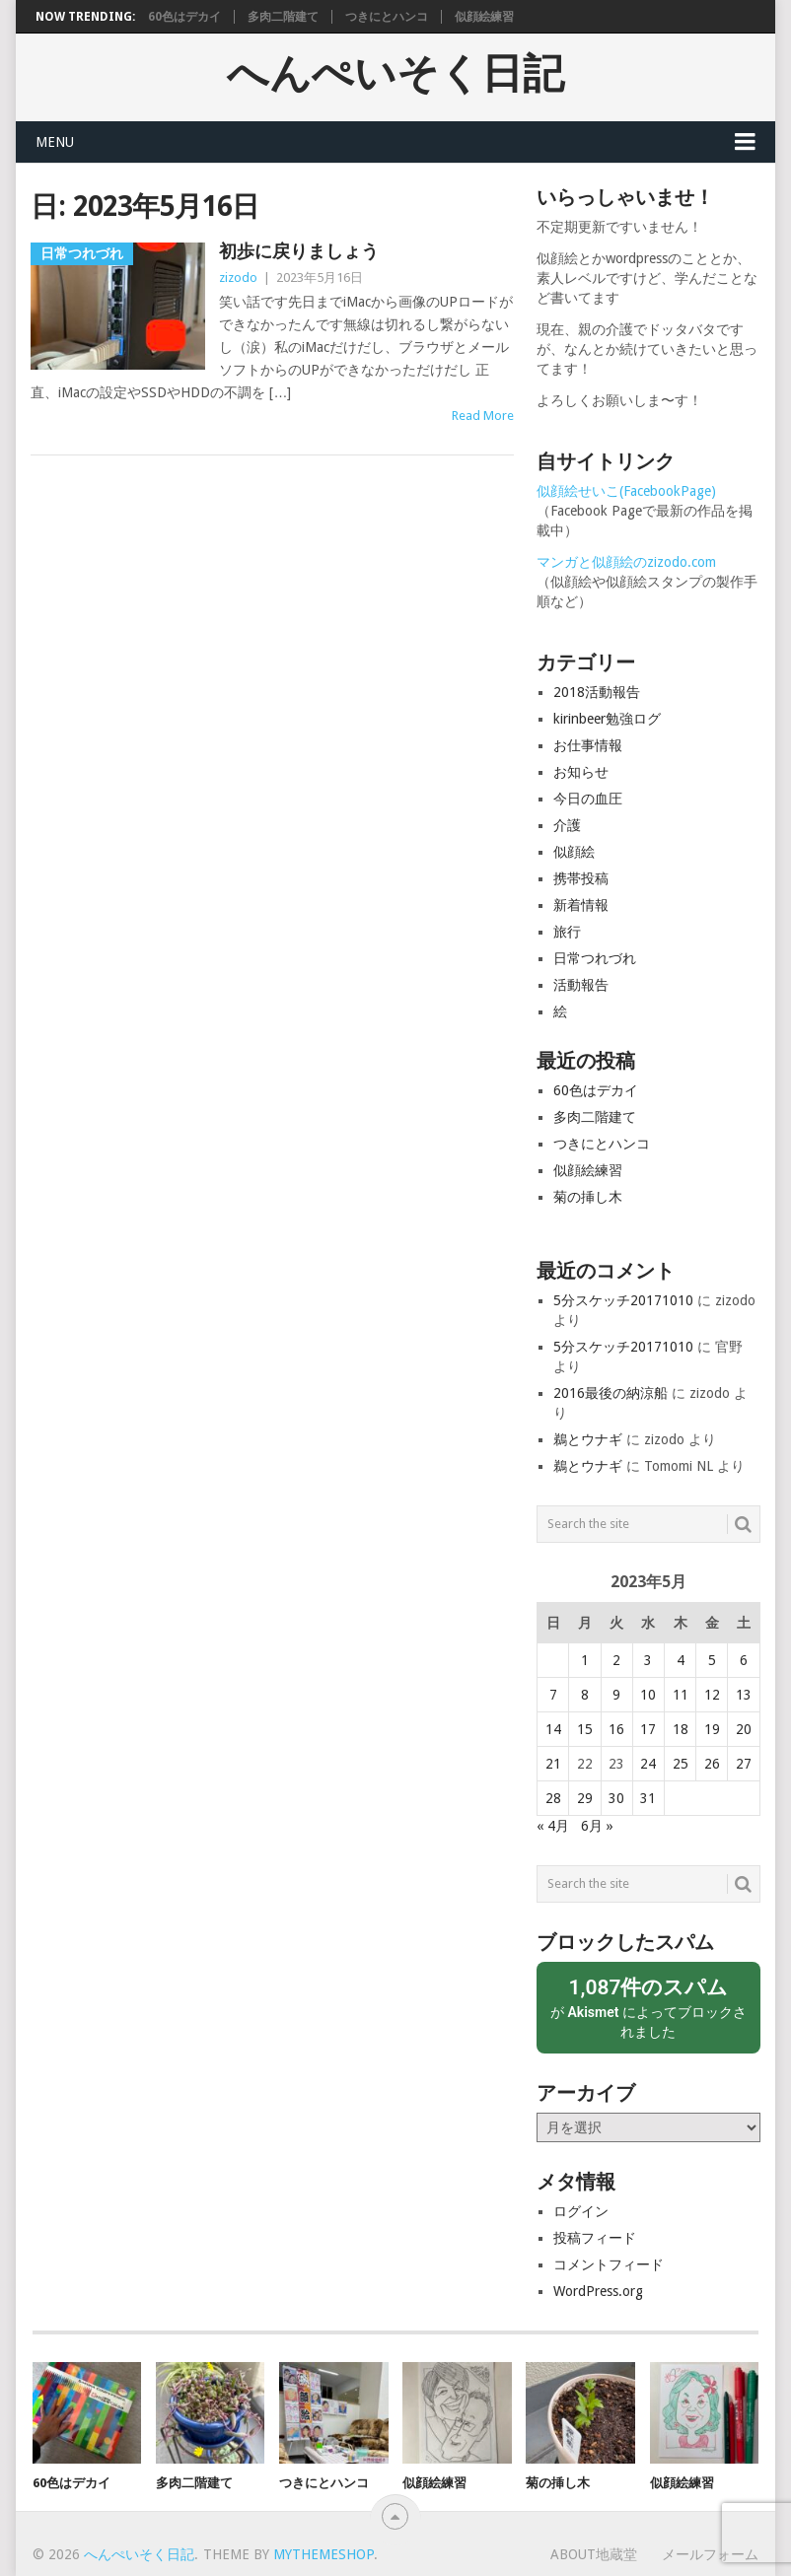 The image size is (791, 2576). Describe the element at coordinates (598, 2291) in the screenshot. I see `WordPress.org` at that location.